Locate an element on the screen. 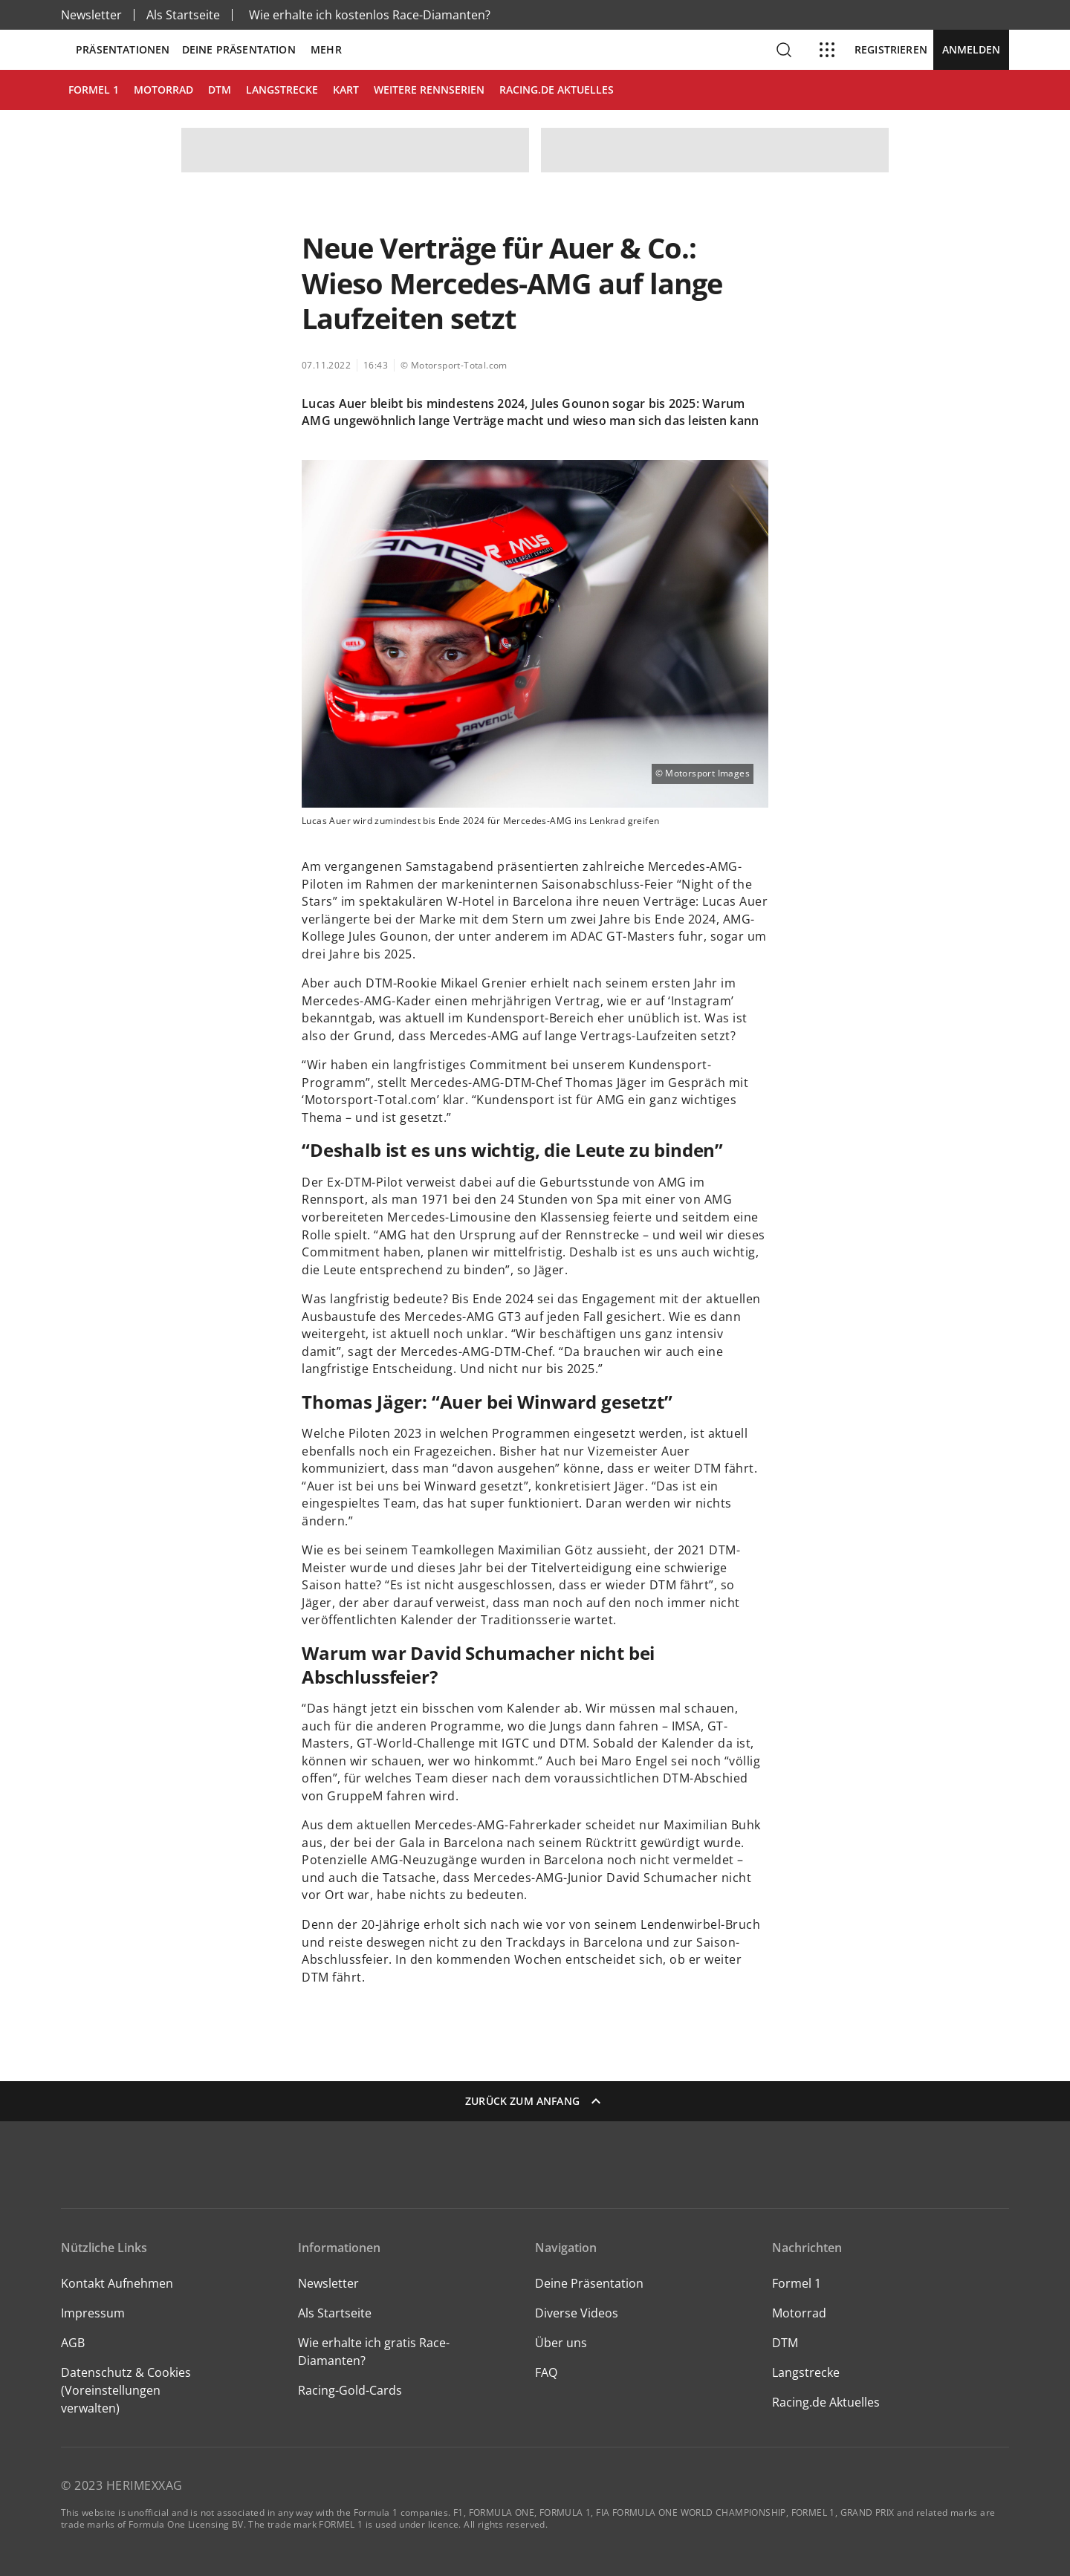 The height and width of the screenshot is (2576, 1070). Über uns is located at coordinates (561, 2343).